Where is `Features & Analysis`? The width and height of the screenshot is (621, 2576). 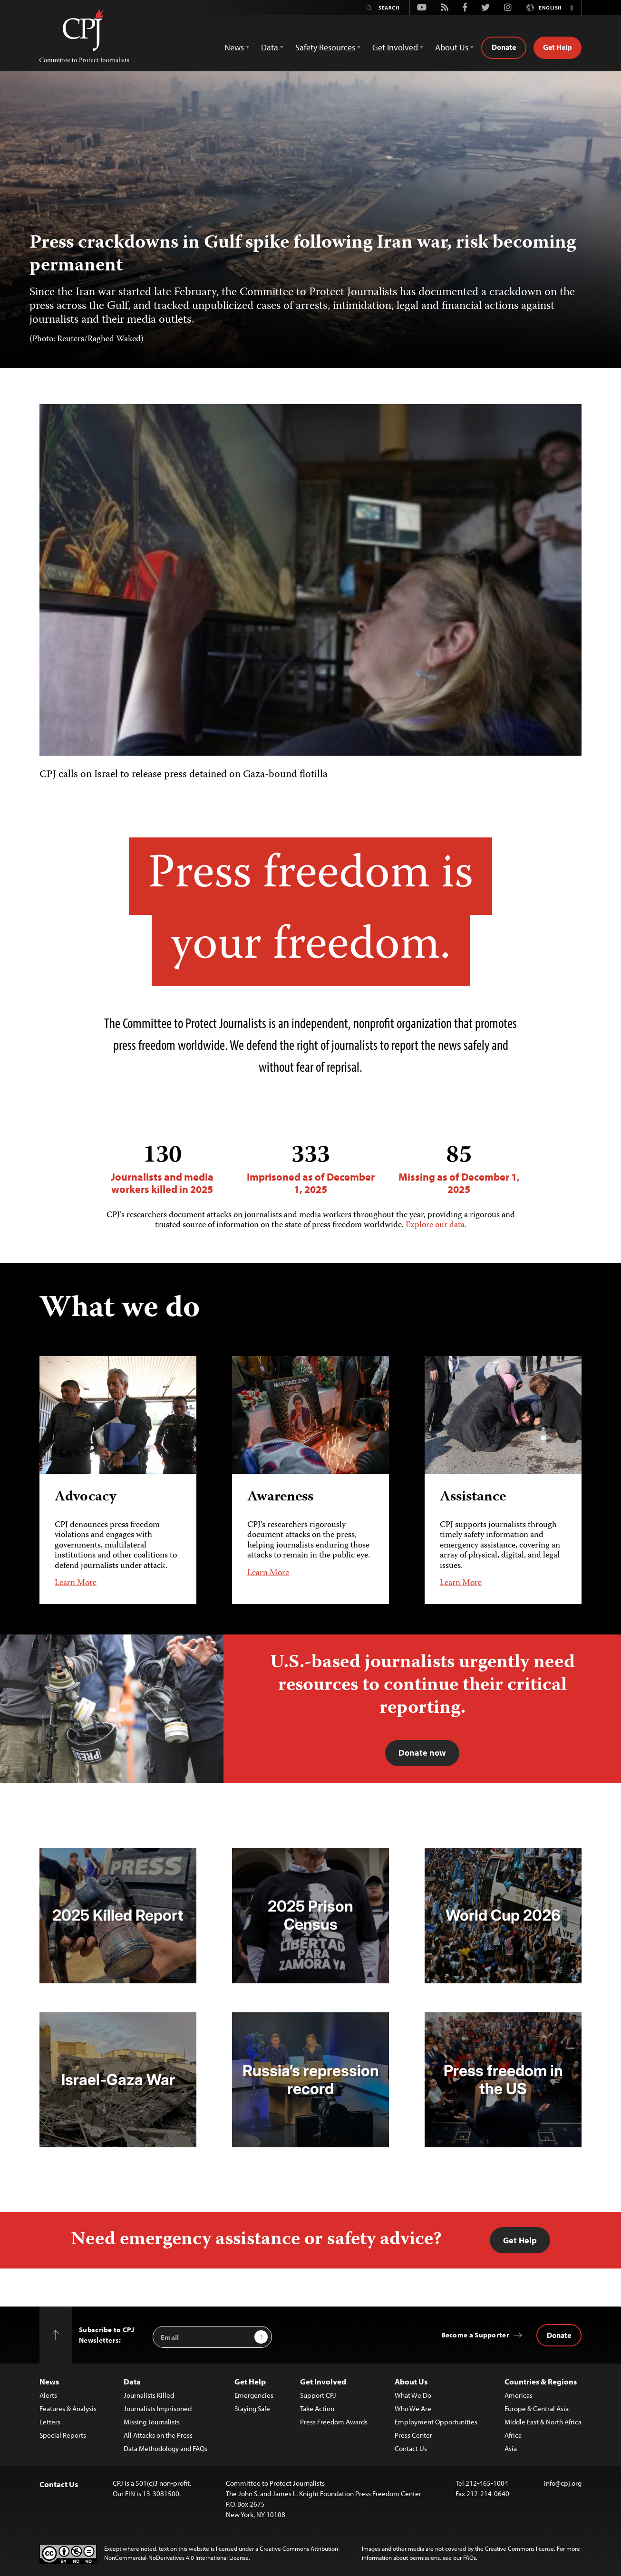
Features & Analysis is located at coordinates (68, 2408).